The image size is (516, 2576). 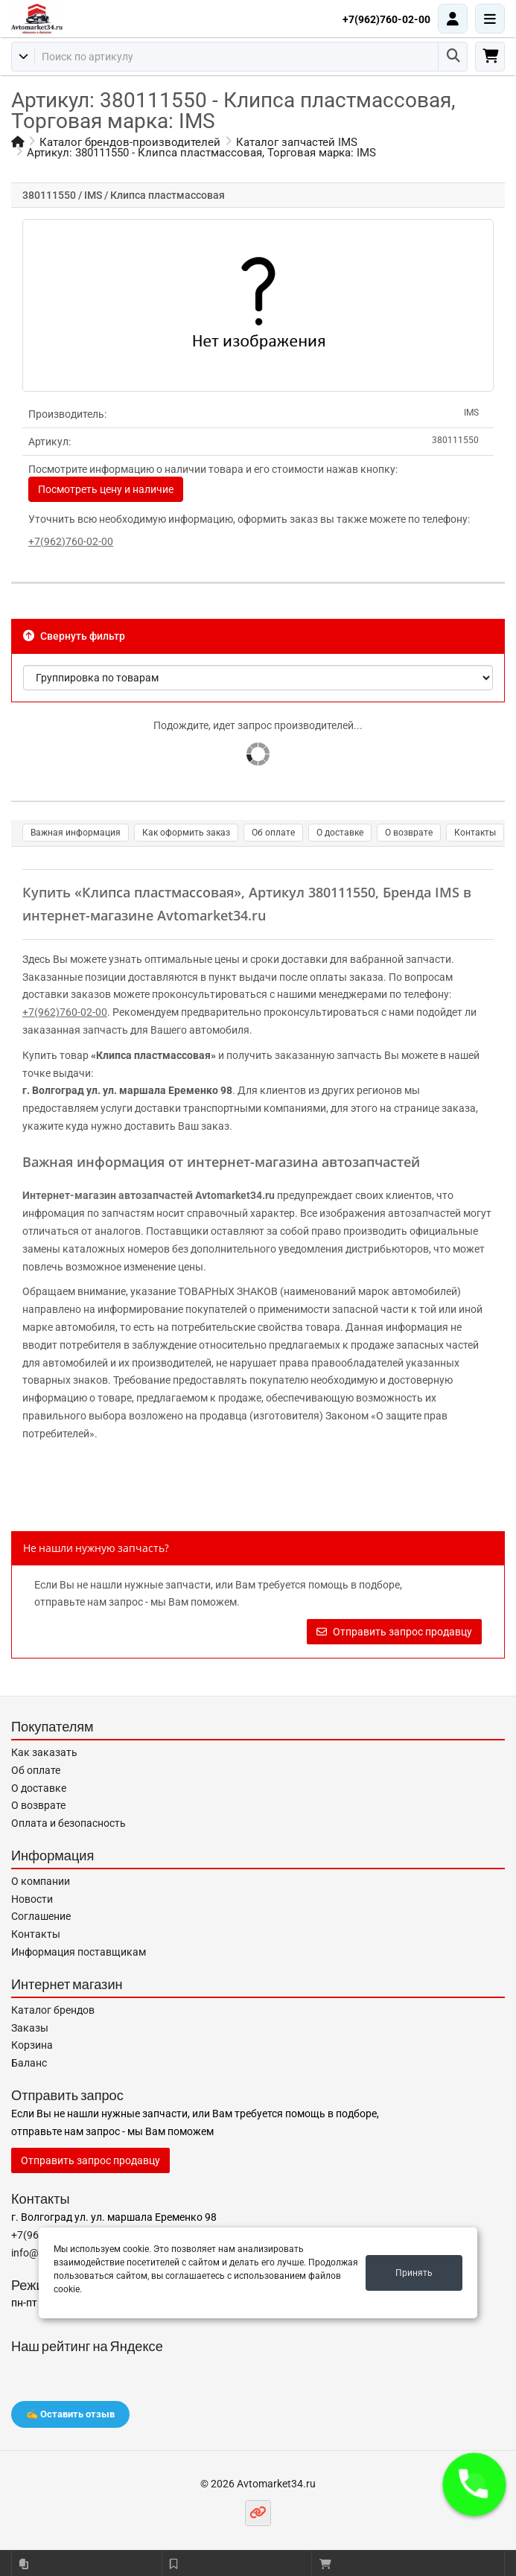 I want to click on Посмотреть цену и наличие, so click(x=105, y=489).